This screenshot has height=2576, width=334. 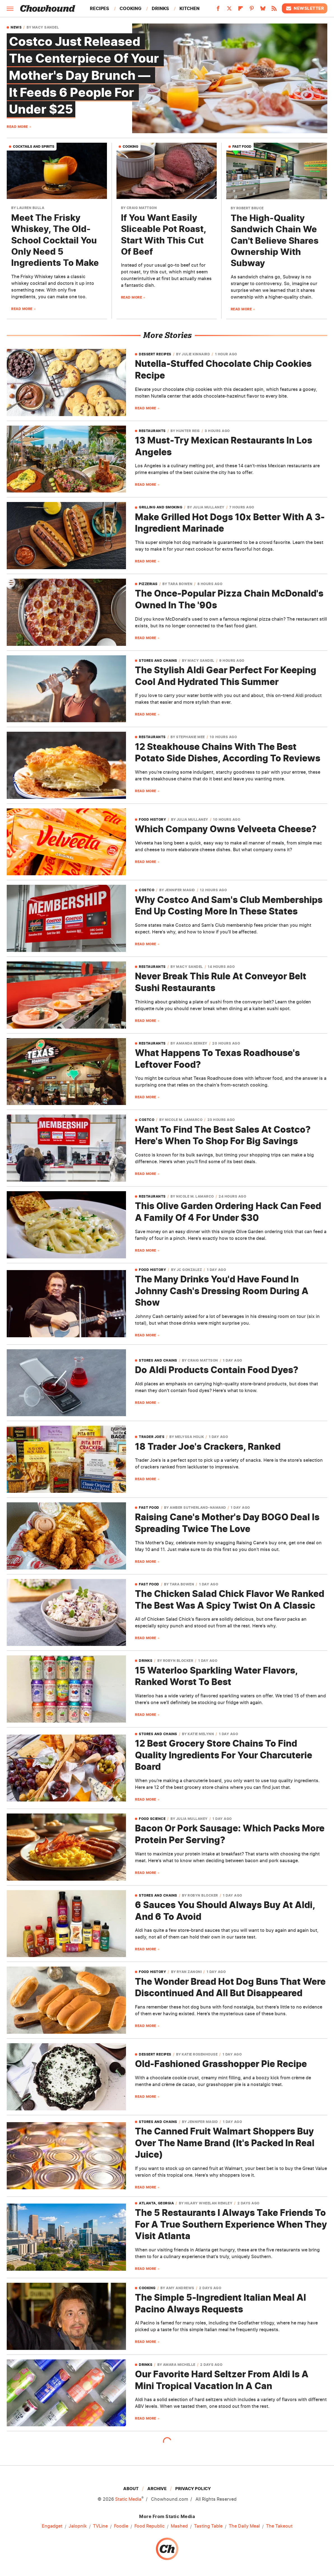 I want to click on 12 Best Grocery Store Chains To Find Quality Ingredients For Your Charcuterie Board, so click(x=223, y=1755).